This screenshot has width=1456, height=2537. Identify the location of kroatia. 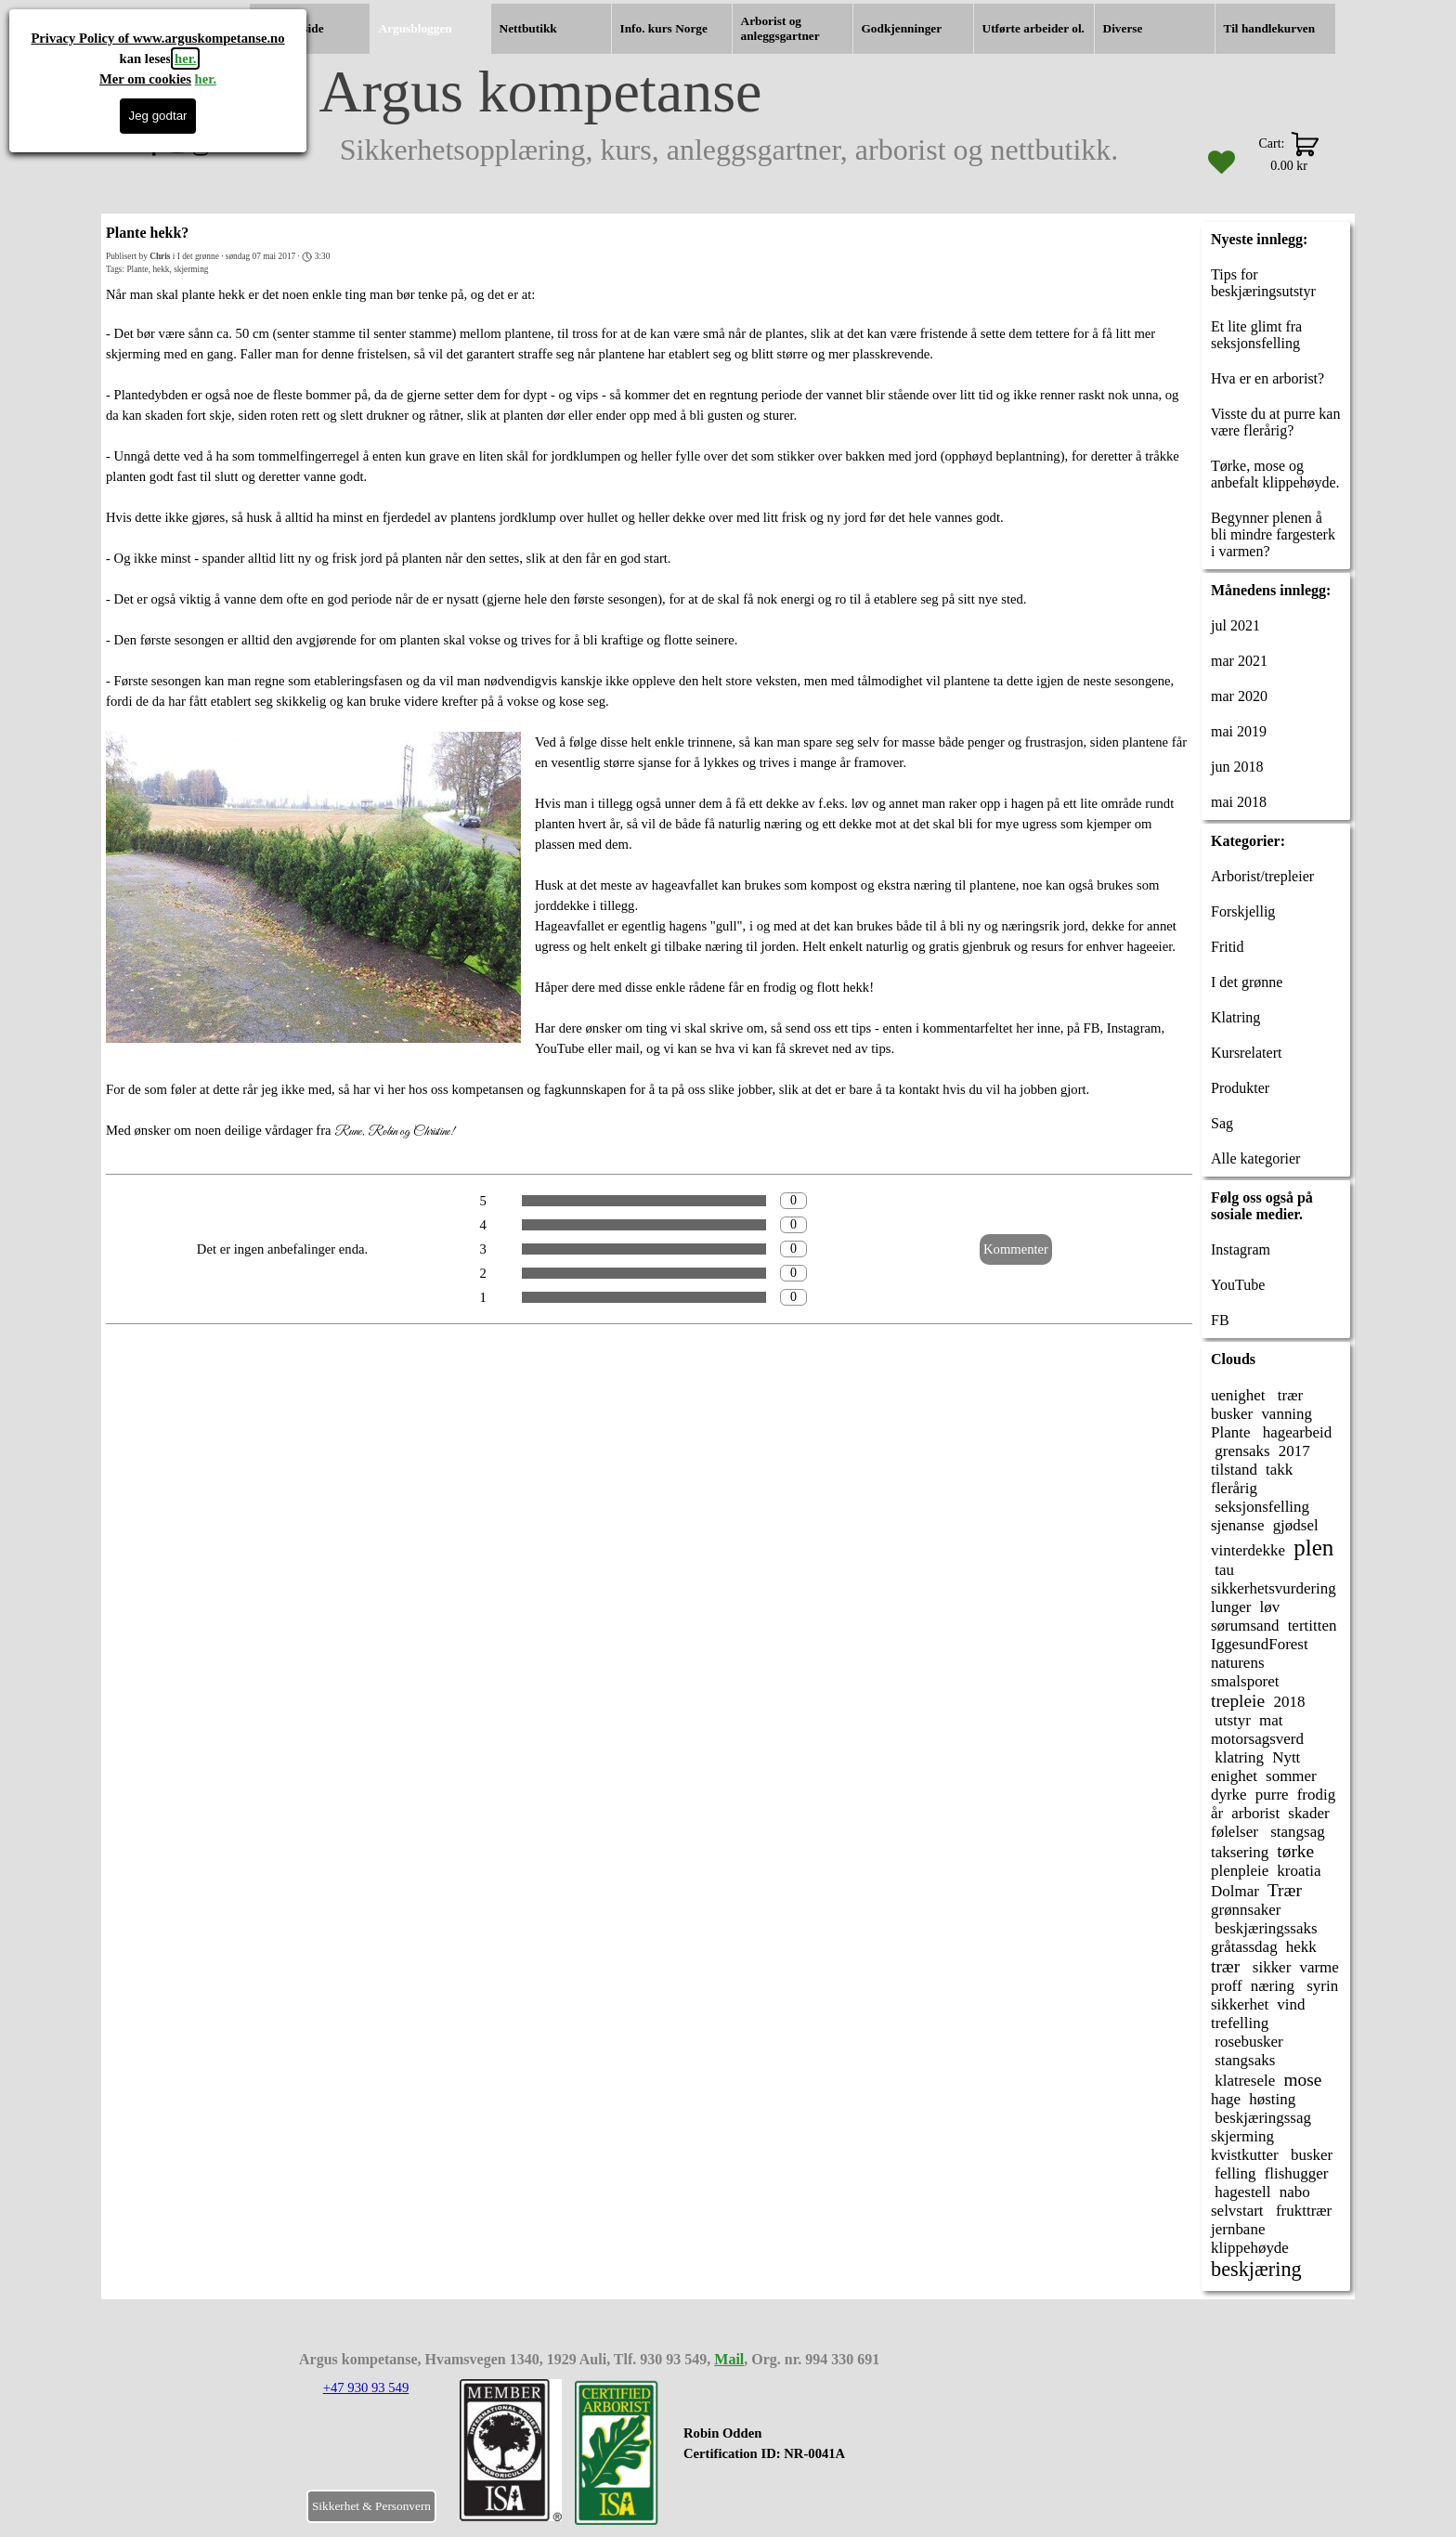
(1298, 1871).